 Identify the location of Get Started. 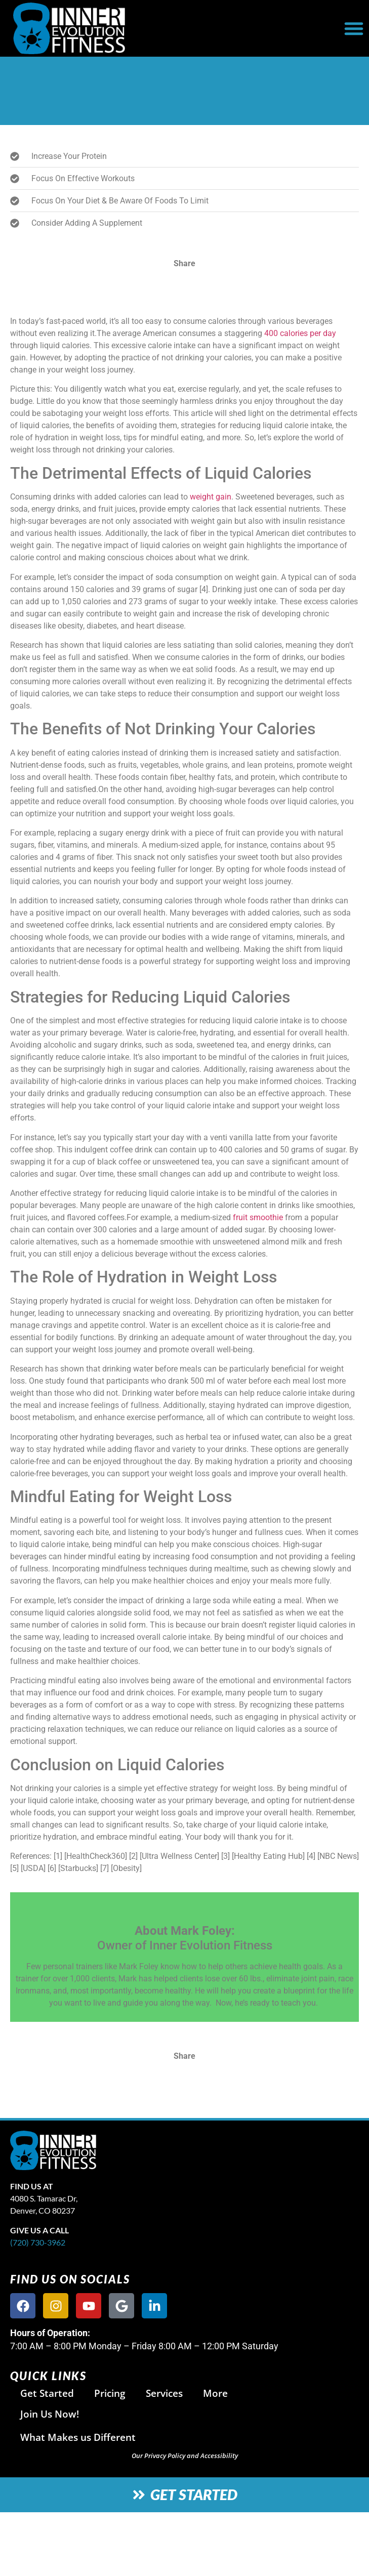
(47, 2393).